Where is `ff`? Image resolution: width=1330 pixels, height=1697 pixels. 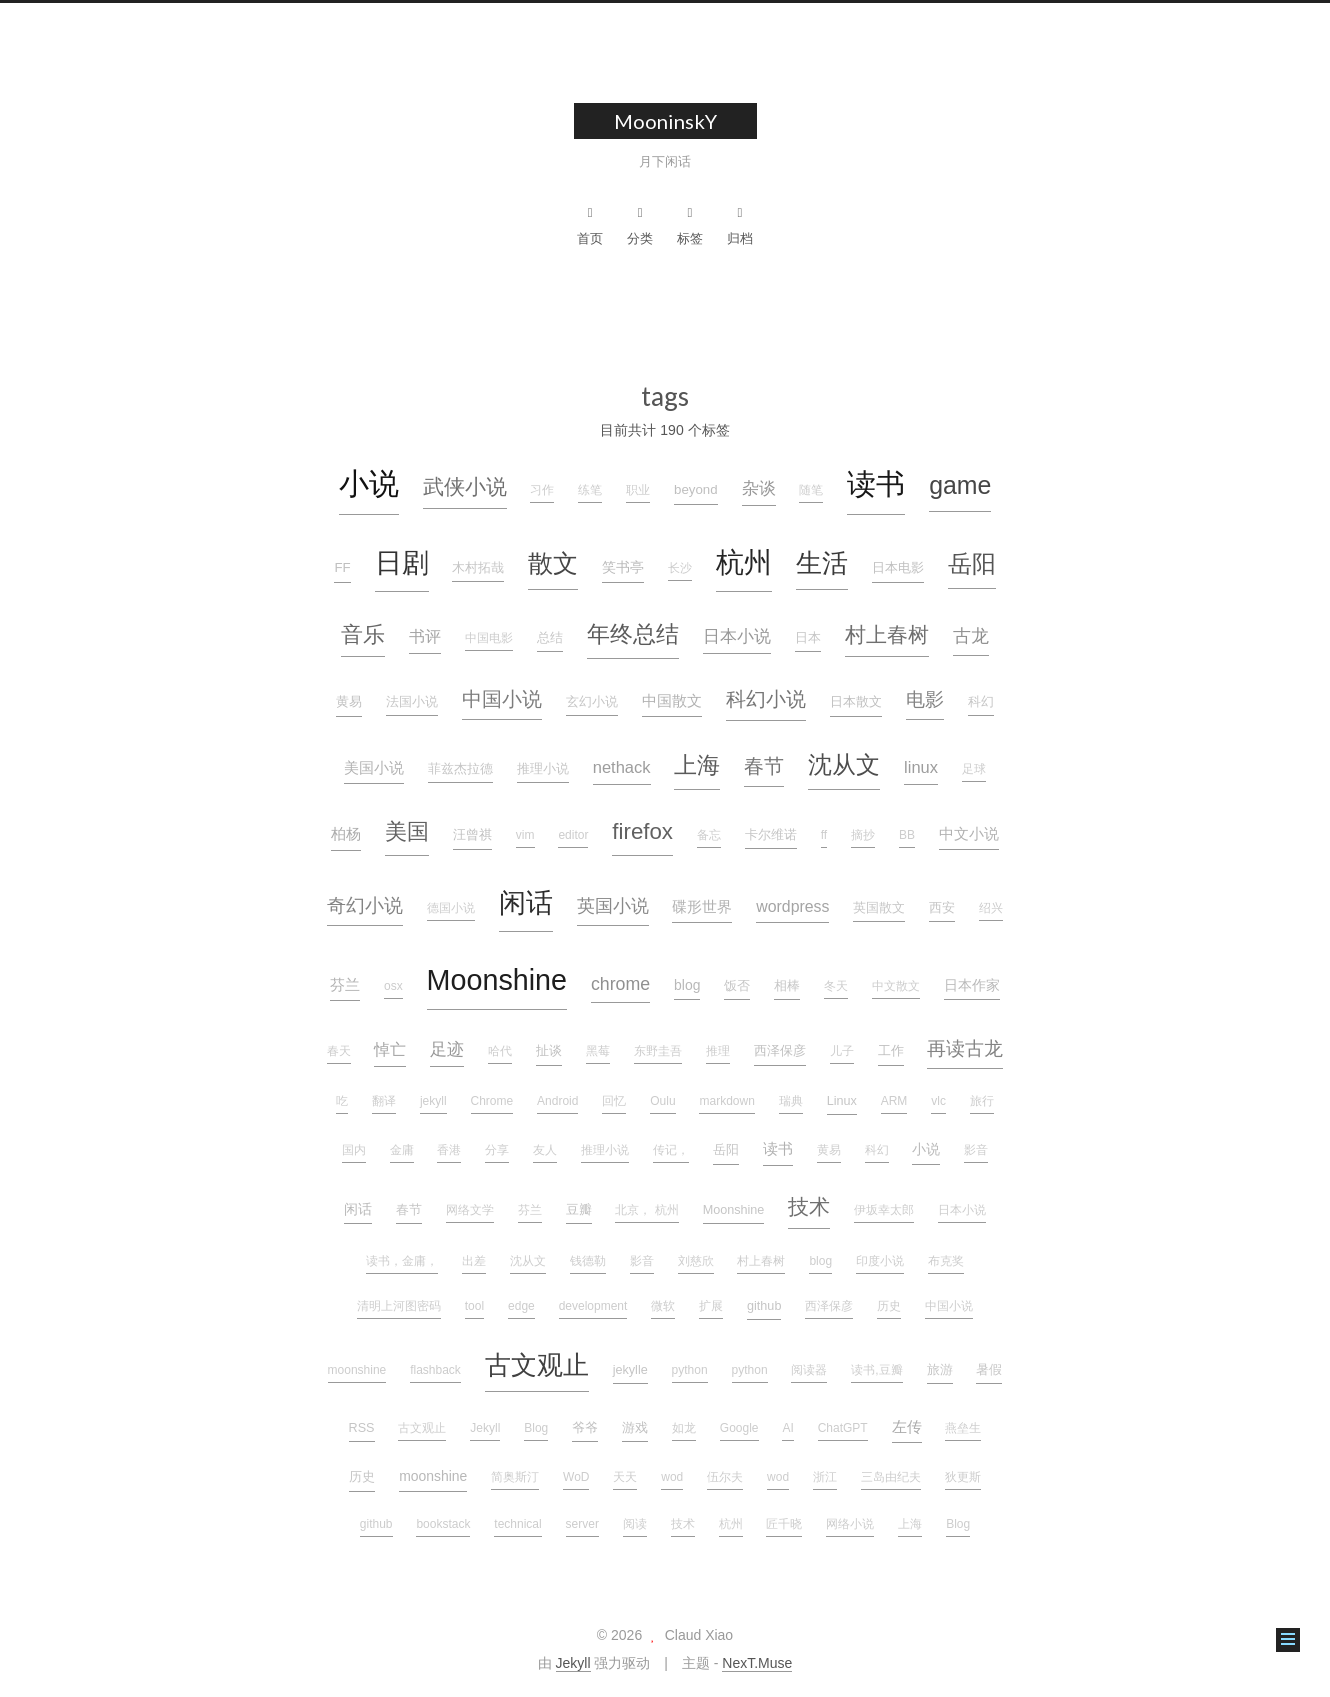 ff is located at coordinates (824, 835).